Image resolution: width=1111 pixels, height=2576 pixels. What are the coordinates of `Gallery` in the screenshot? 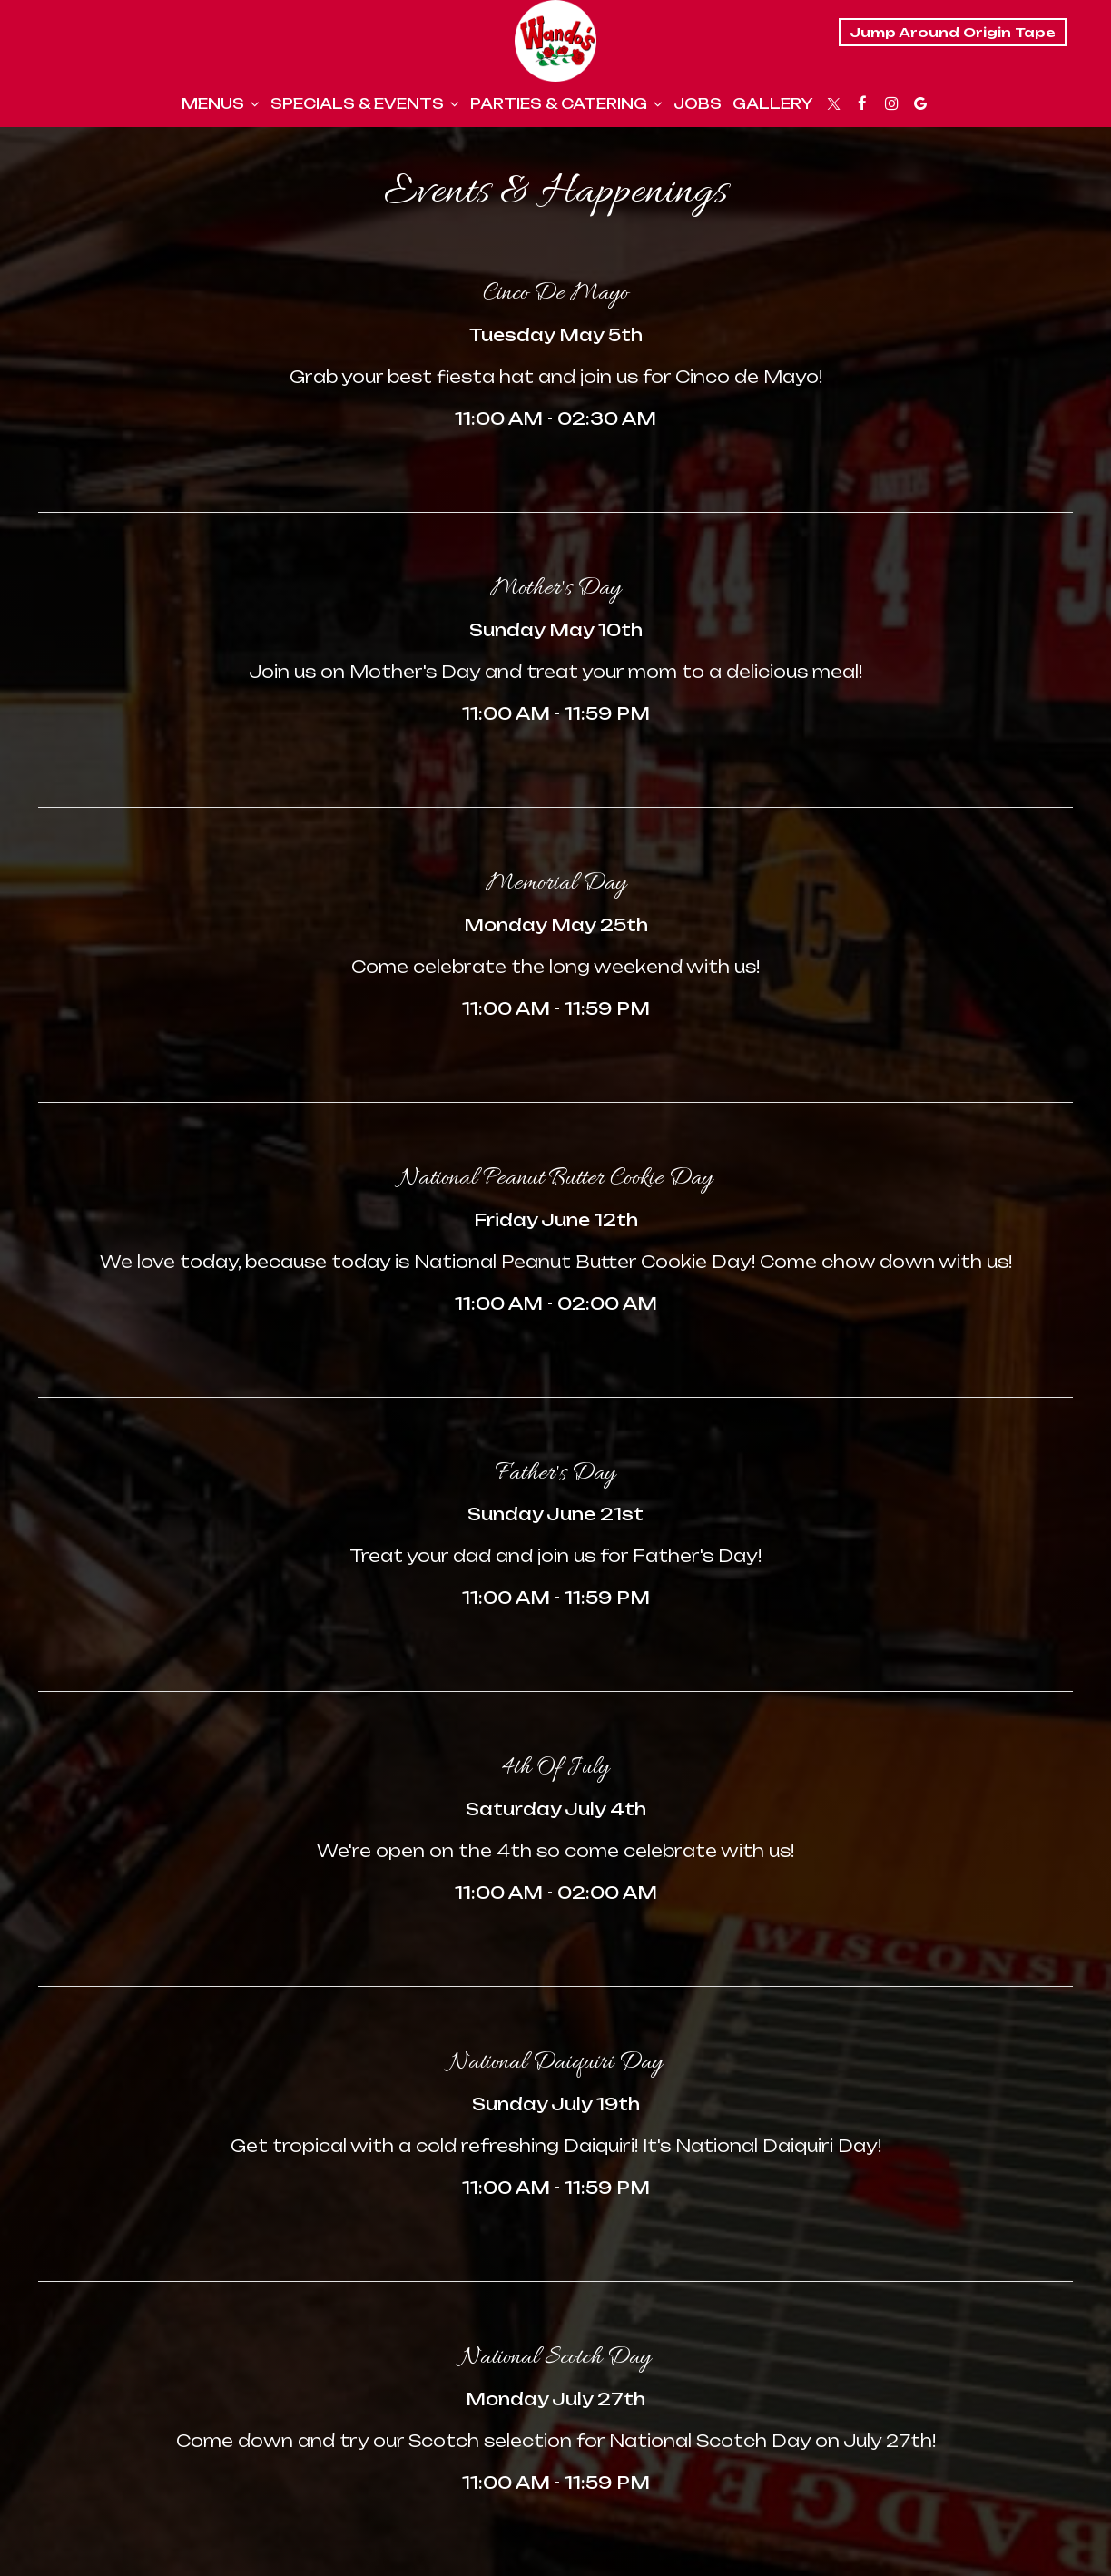 It's located at (772, 104).